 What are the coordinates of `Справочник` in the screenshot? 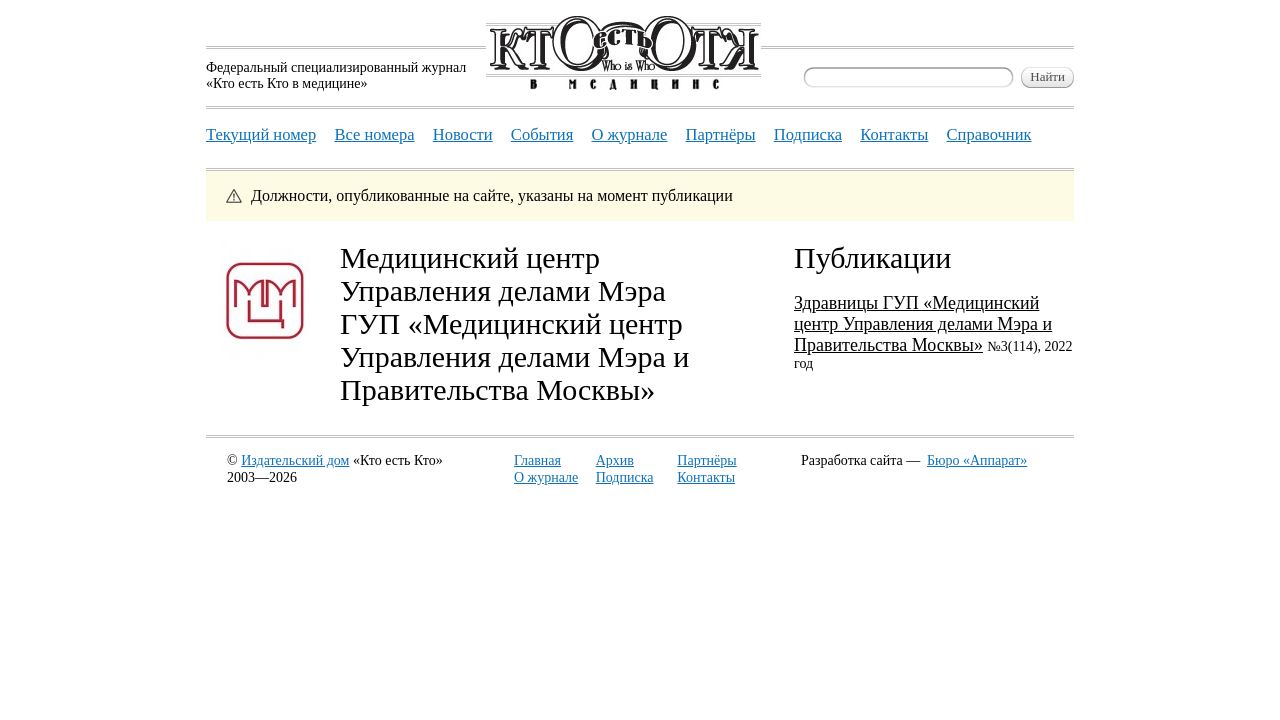 It's located at (989, 134).